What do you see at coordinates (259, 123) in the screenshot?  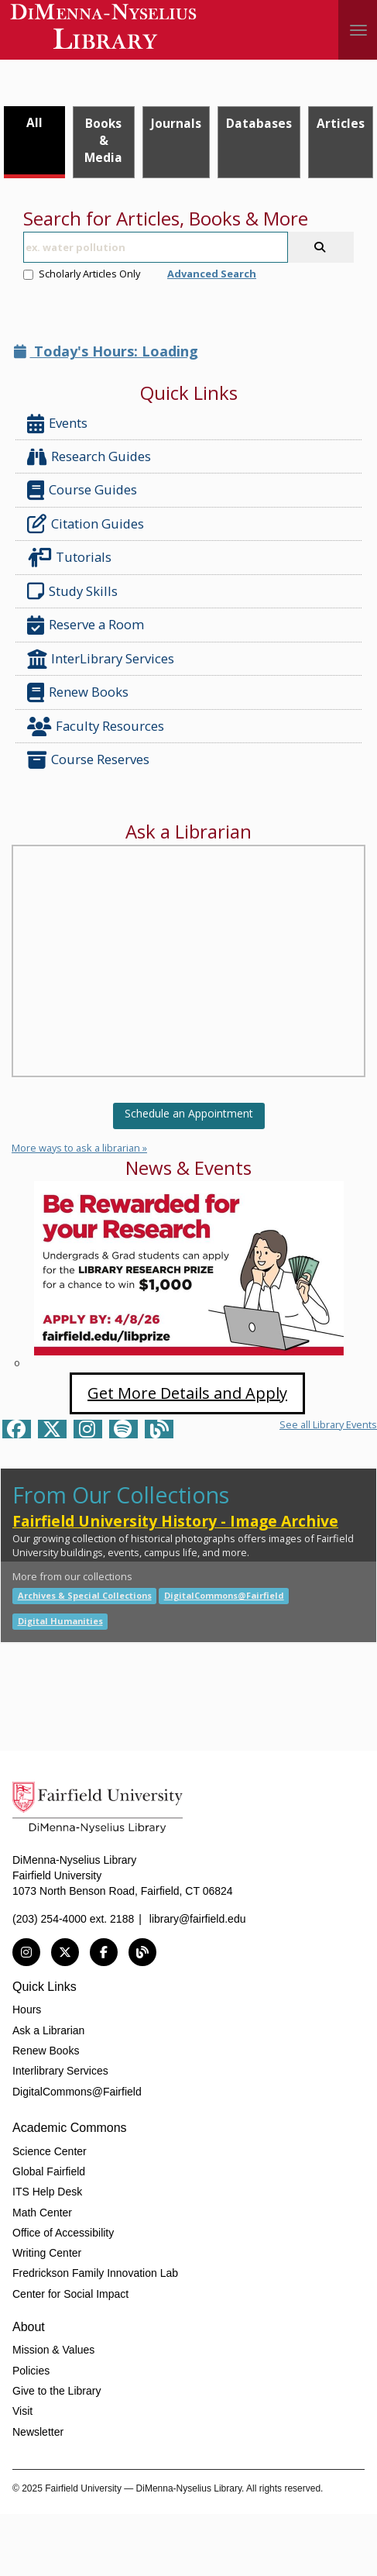 I see `Databases` at bounding box center [259, 123].